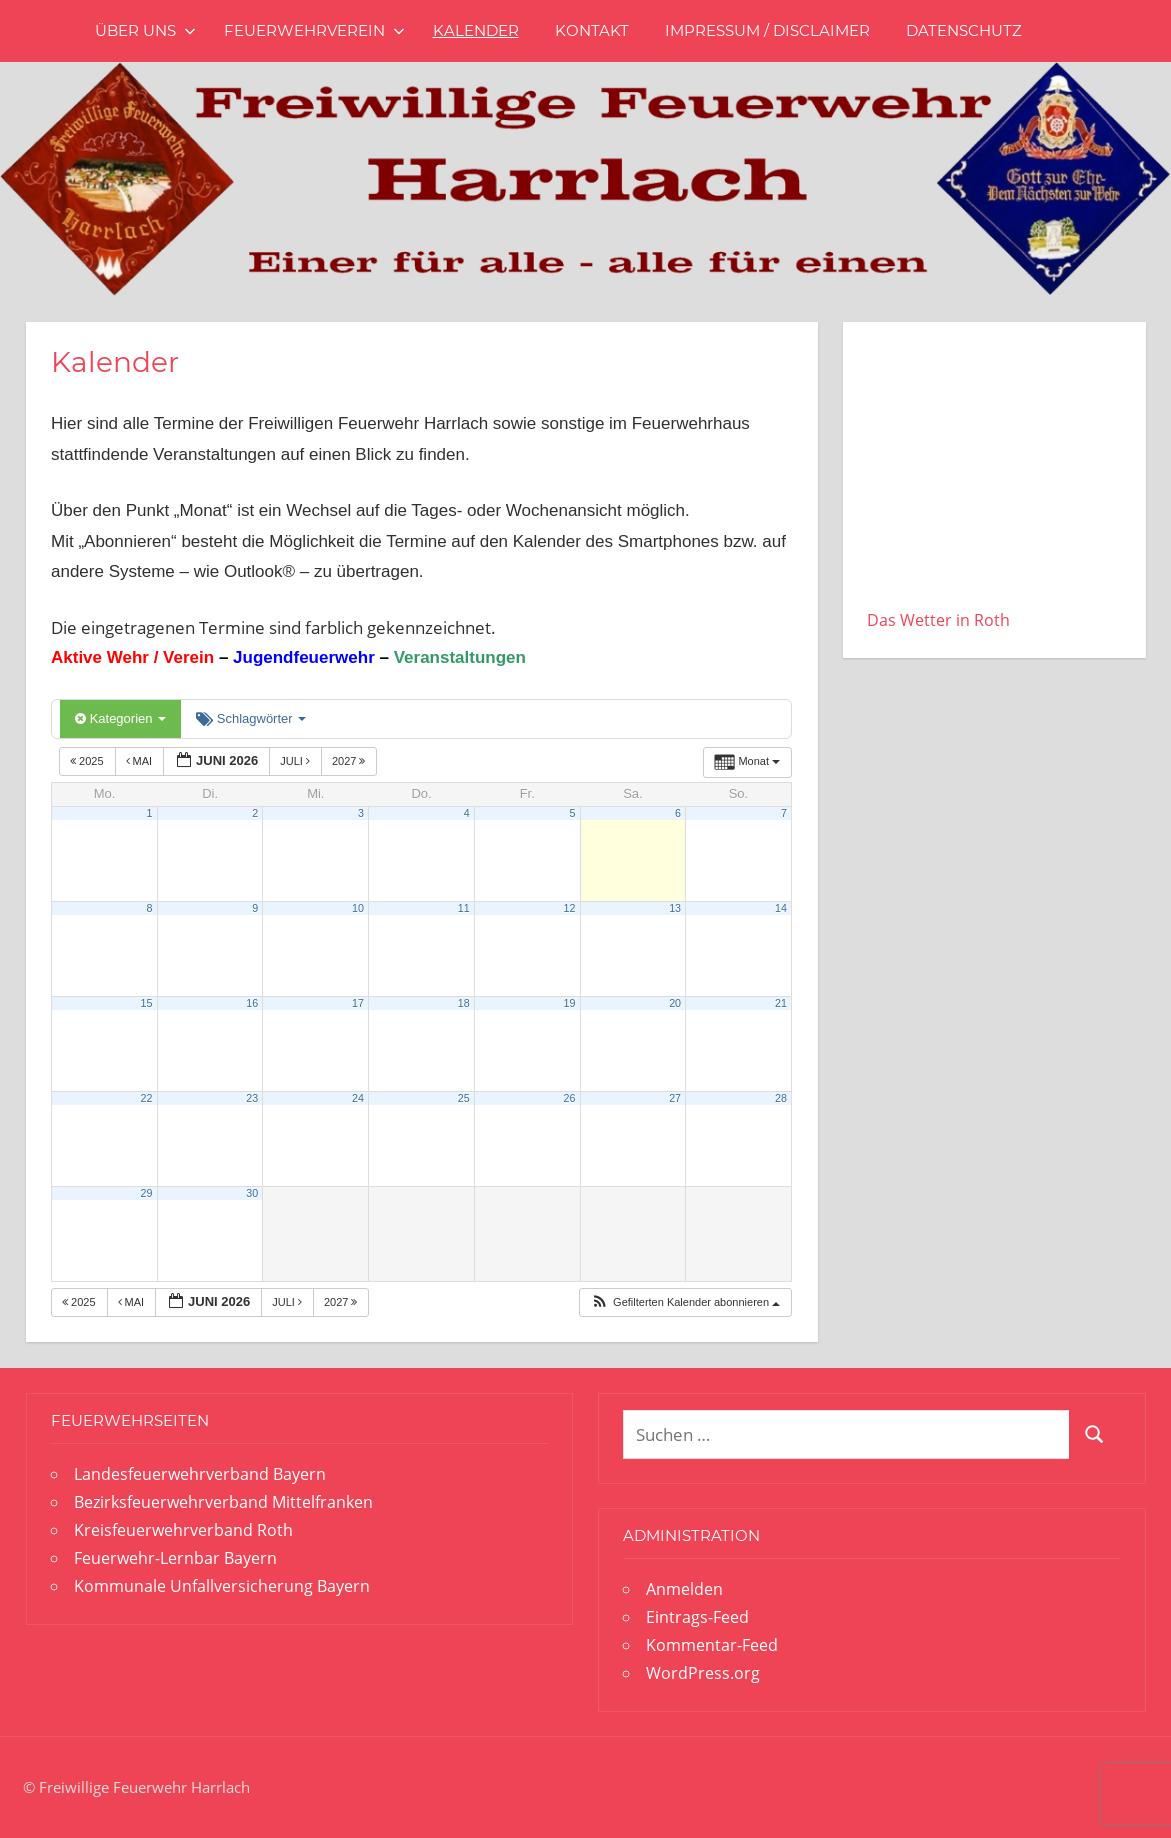 The width and height of the screenshot is (1171, 1838). Describe the element at coordinates (938, 620) in the screenshot. I see `Das Wetter in Roth` at that location.